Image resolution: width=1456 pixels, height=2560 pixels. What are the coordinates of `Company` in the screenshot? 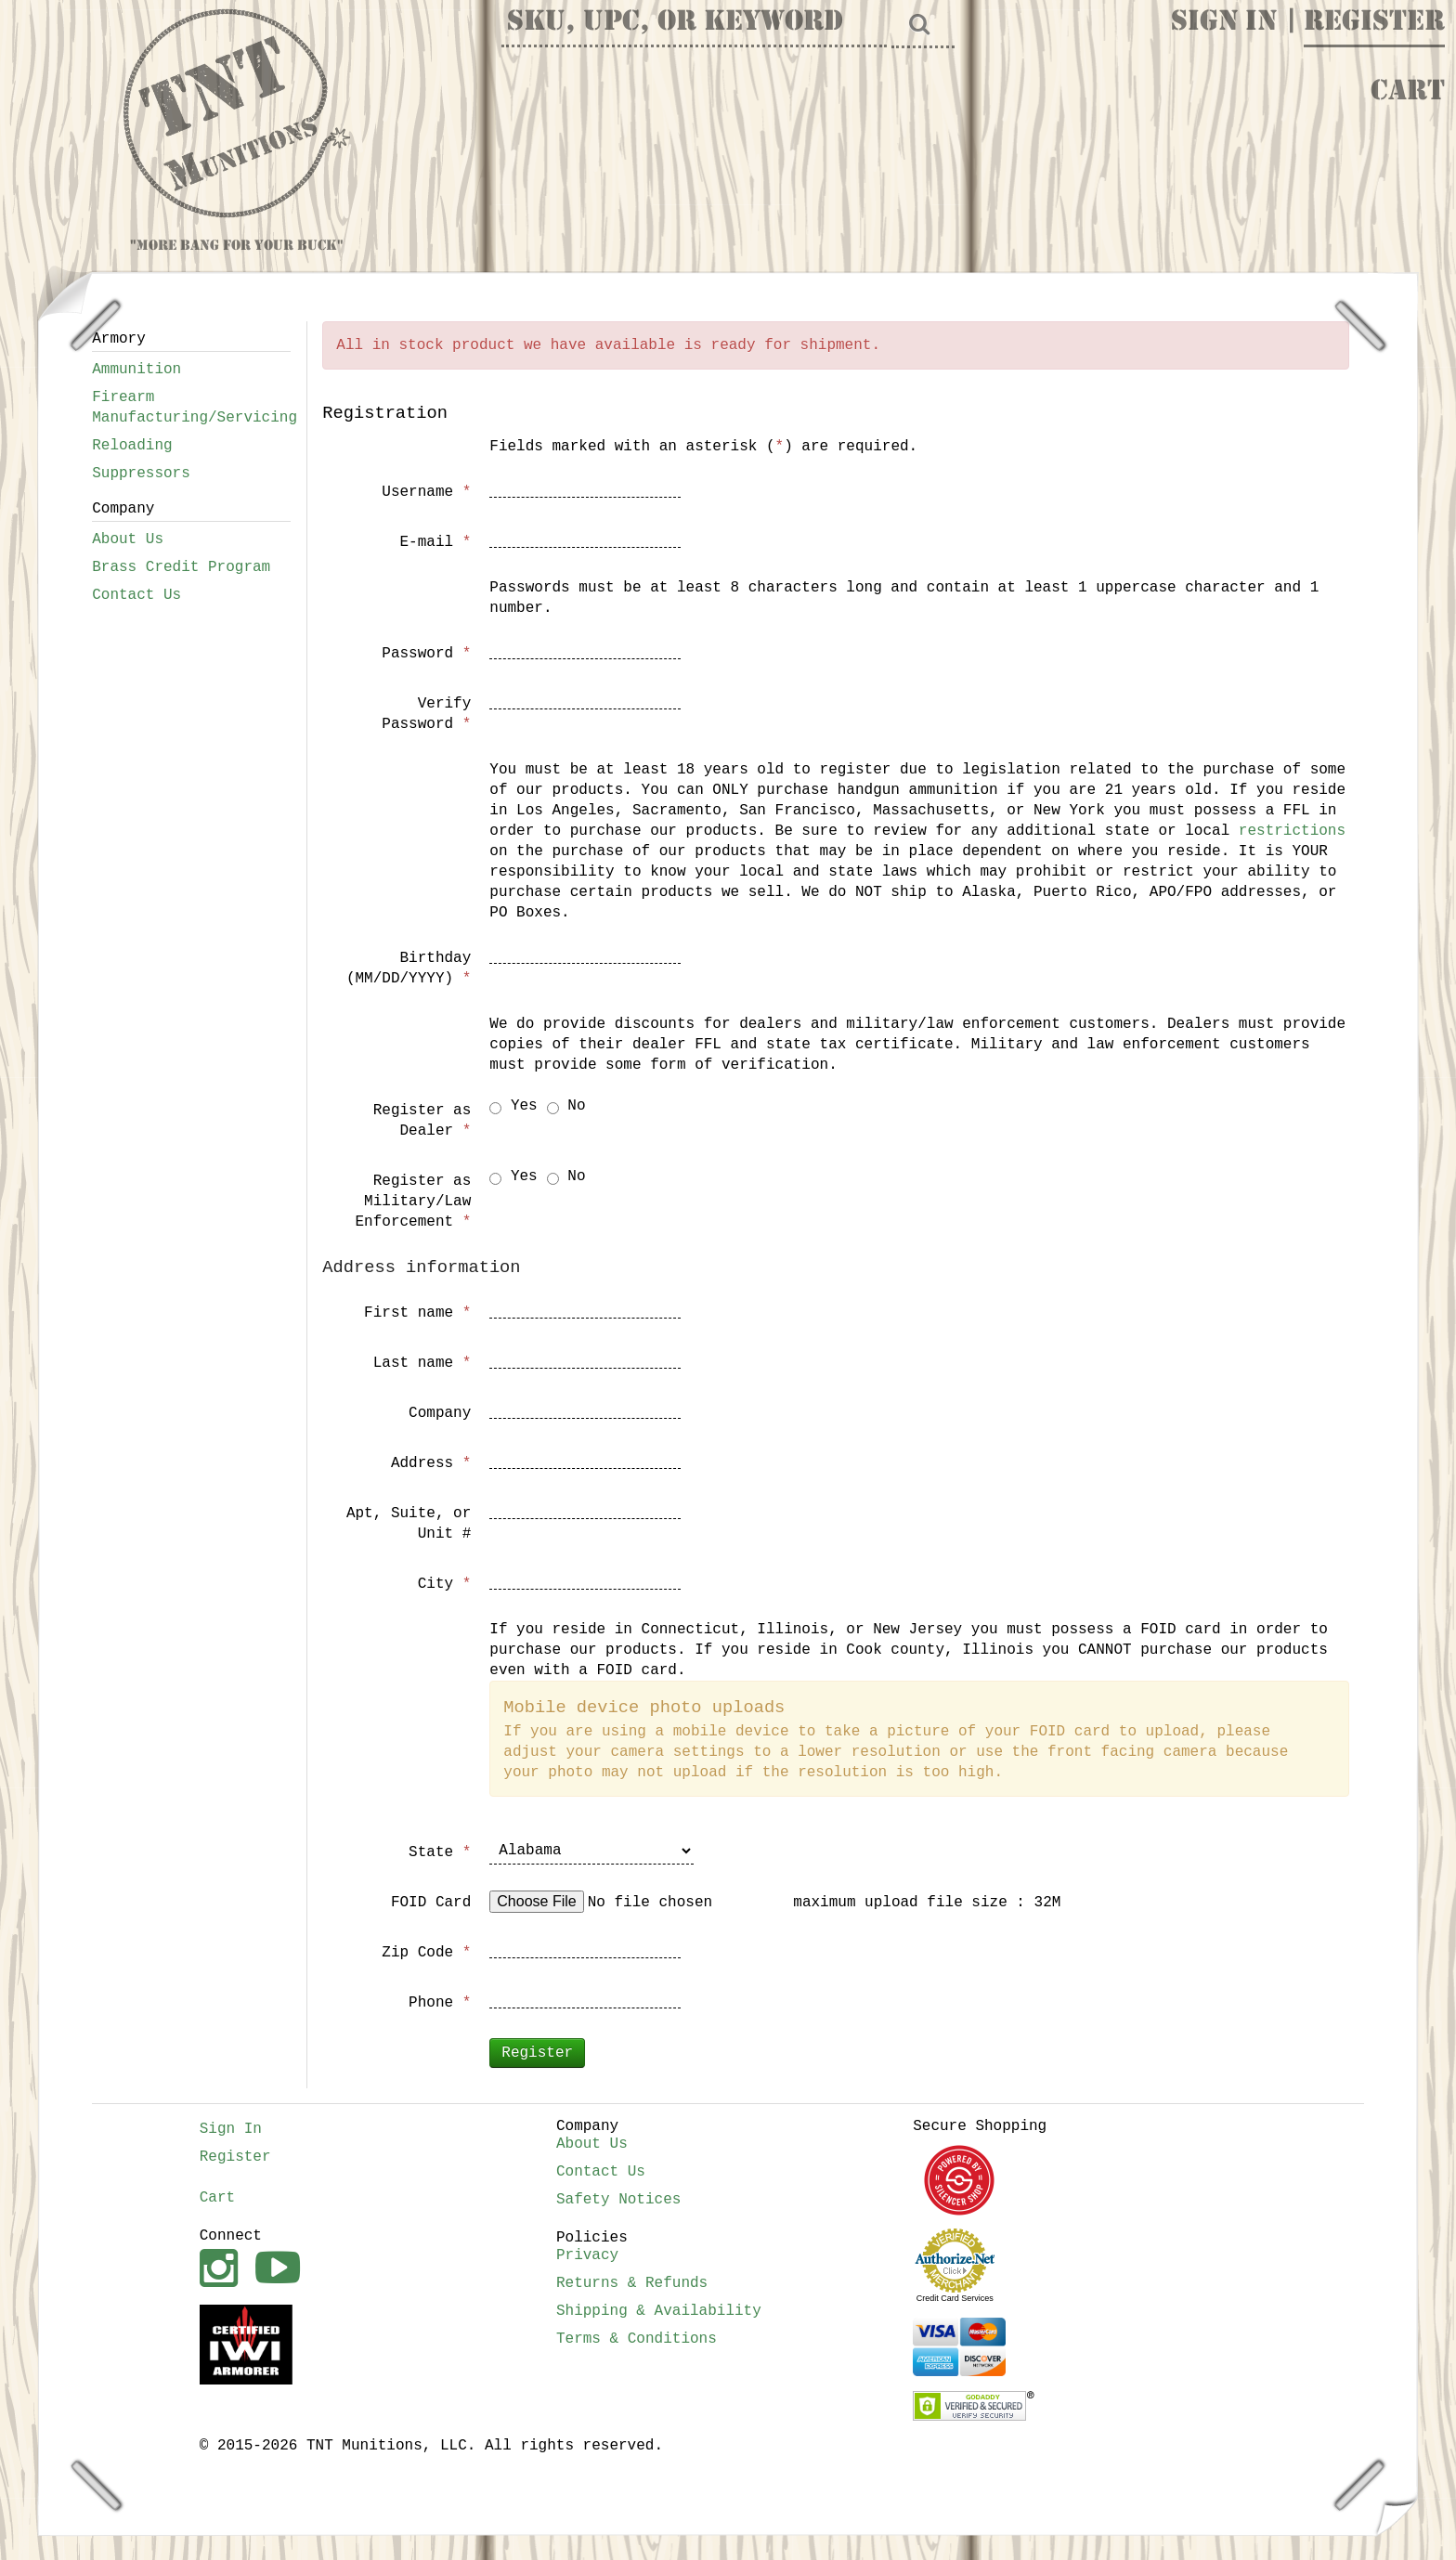 It's located at (440, 1413).